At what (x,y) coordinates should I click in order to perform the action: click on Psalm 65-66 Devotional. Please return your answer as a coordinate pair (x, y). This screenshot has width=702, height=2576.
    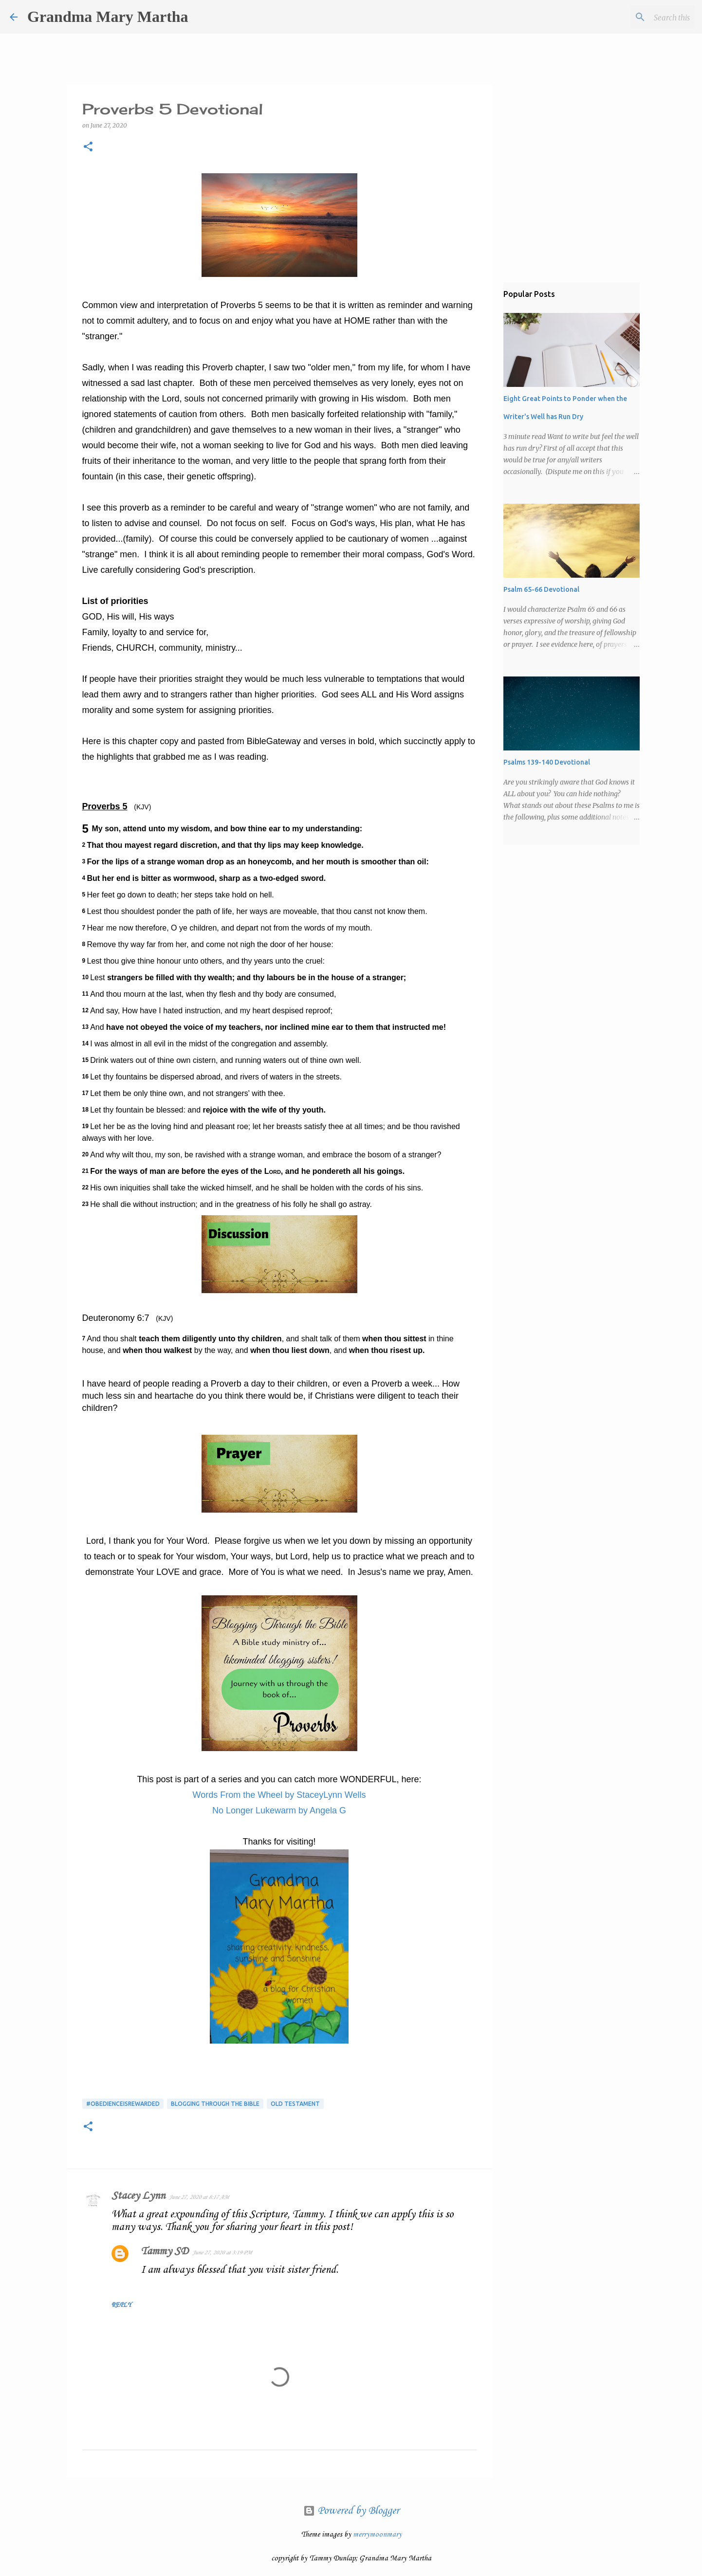
    Looking at the image, I should click on (541, 589).